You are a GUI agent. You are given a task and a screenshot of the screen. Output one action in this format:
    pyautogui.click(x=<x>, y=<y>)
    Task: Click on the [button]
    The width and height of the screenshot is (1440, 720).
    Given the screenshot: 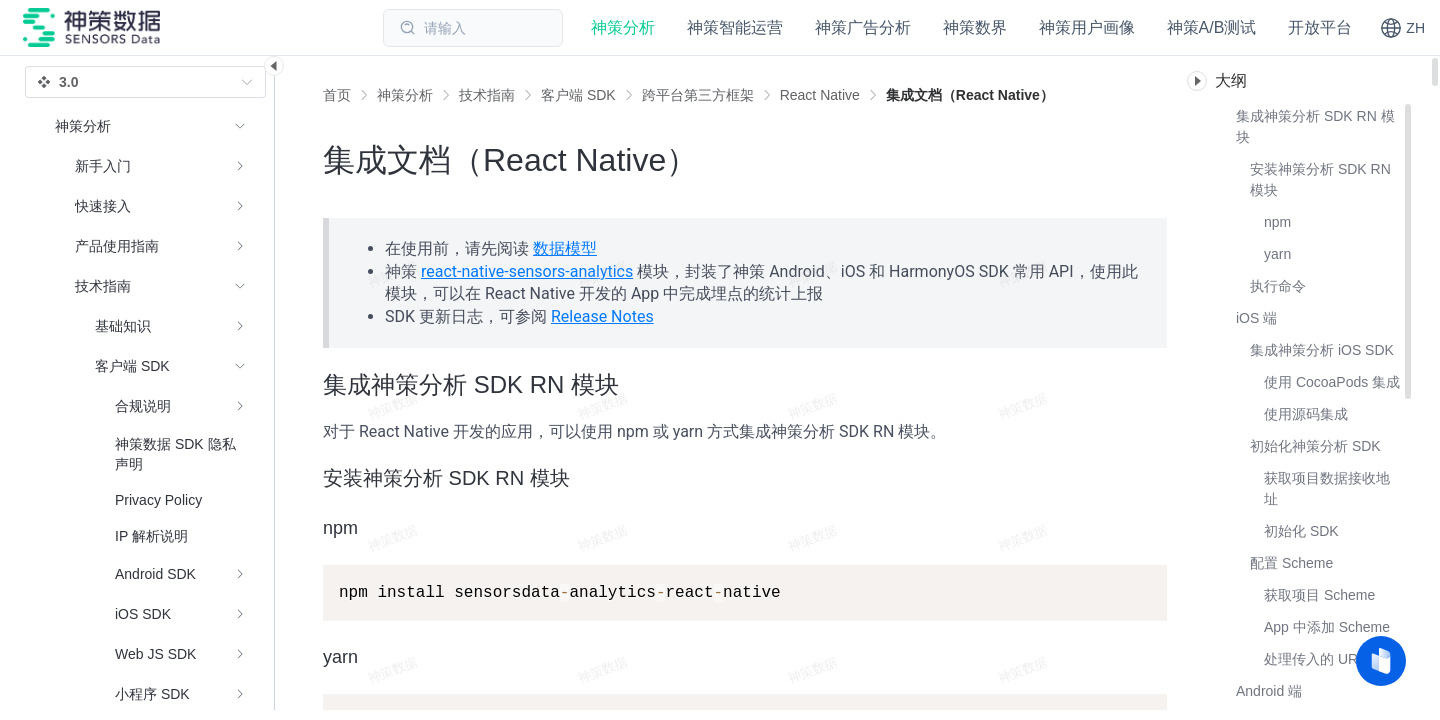 What is the action you would take?
    pyautogui.click(x=1402, y=28)
    